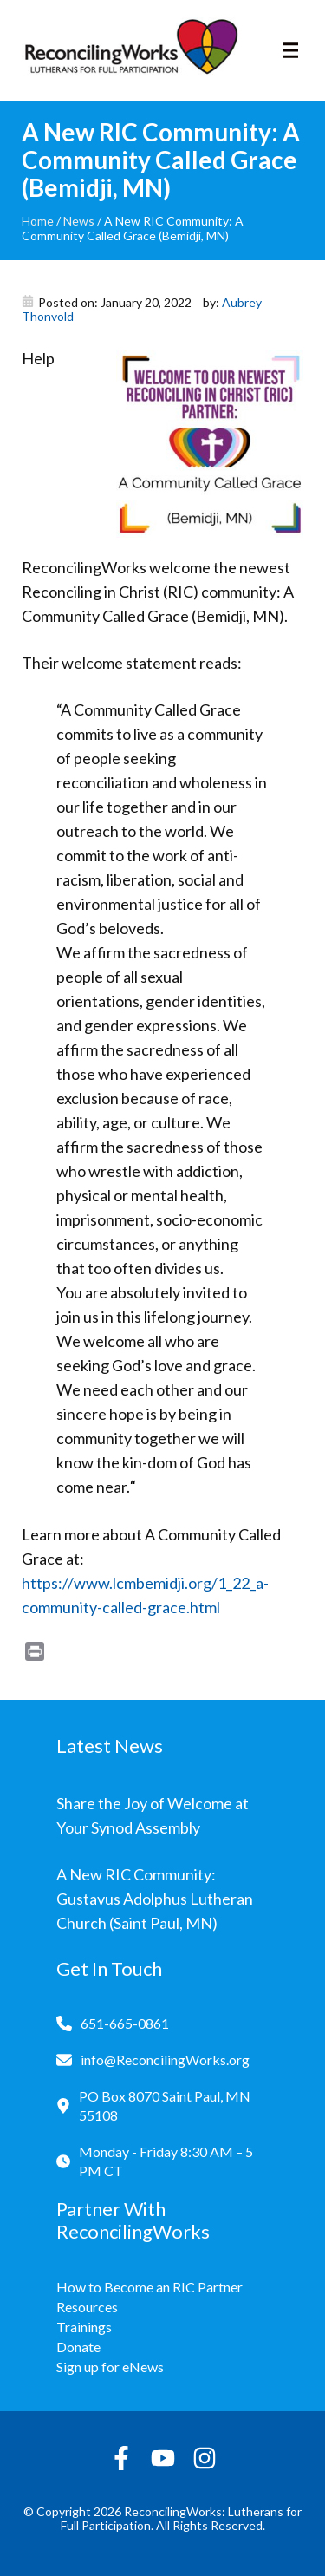  Describe the element at coordinates (78, 220) in the screenshot. I see `News` at that location.